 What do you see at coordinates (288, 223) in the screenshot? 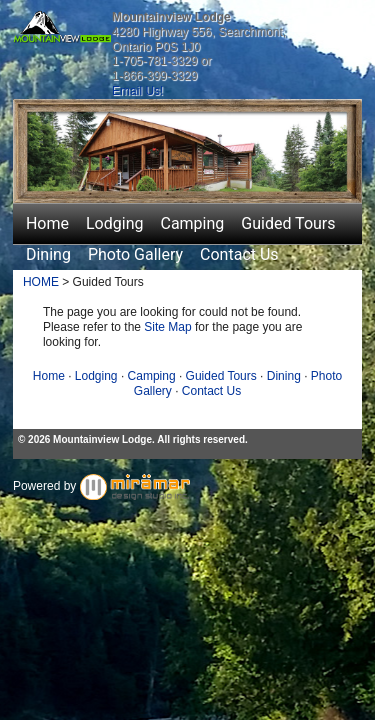
I see `Guided Tours` at bounding box center [288, 223].